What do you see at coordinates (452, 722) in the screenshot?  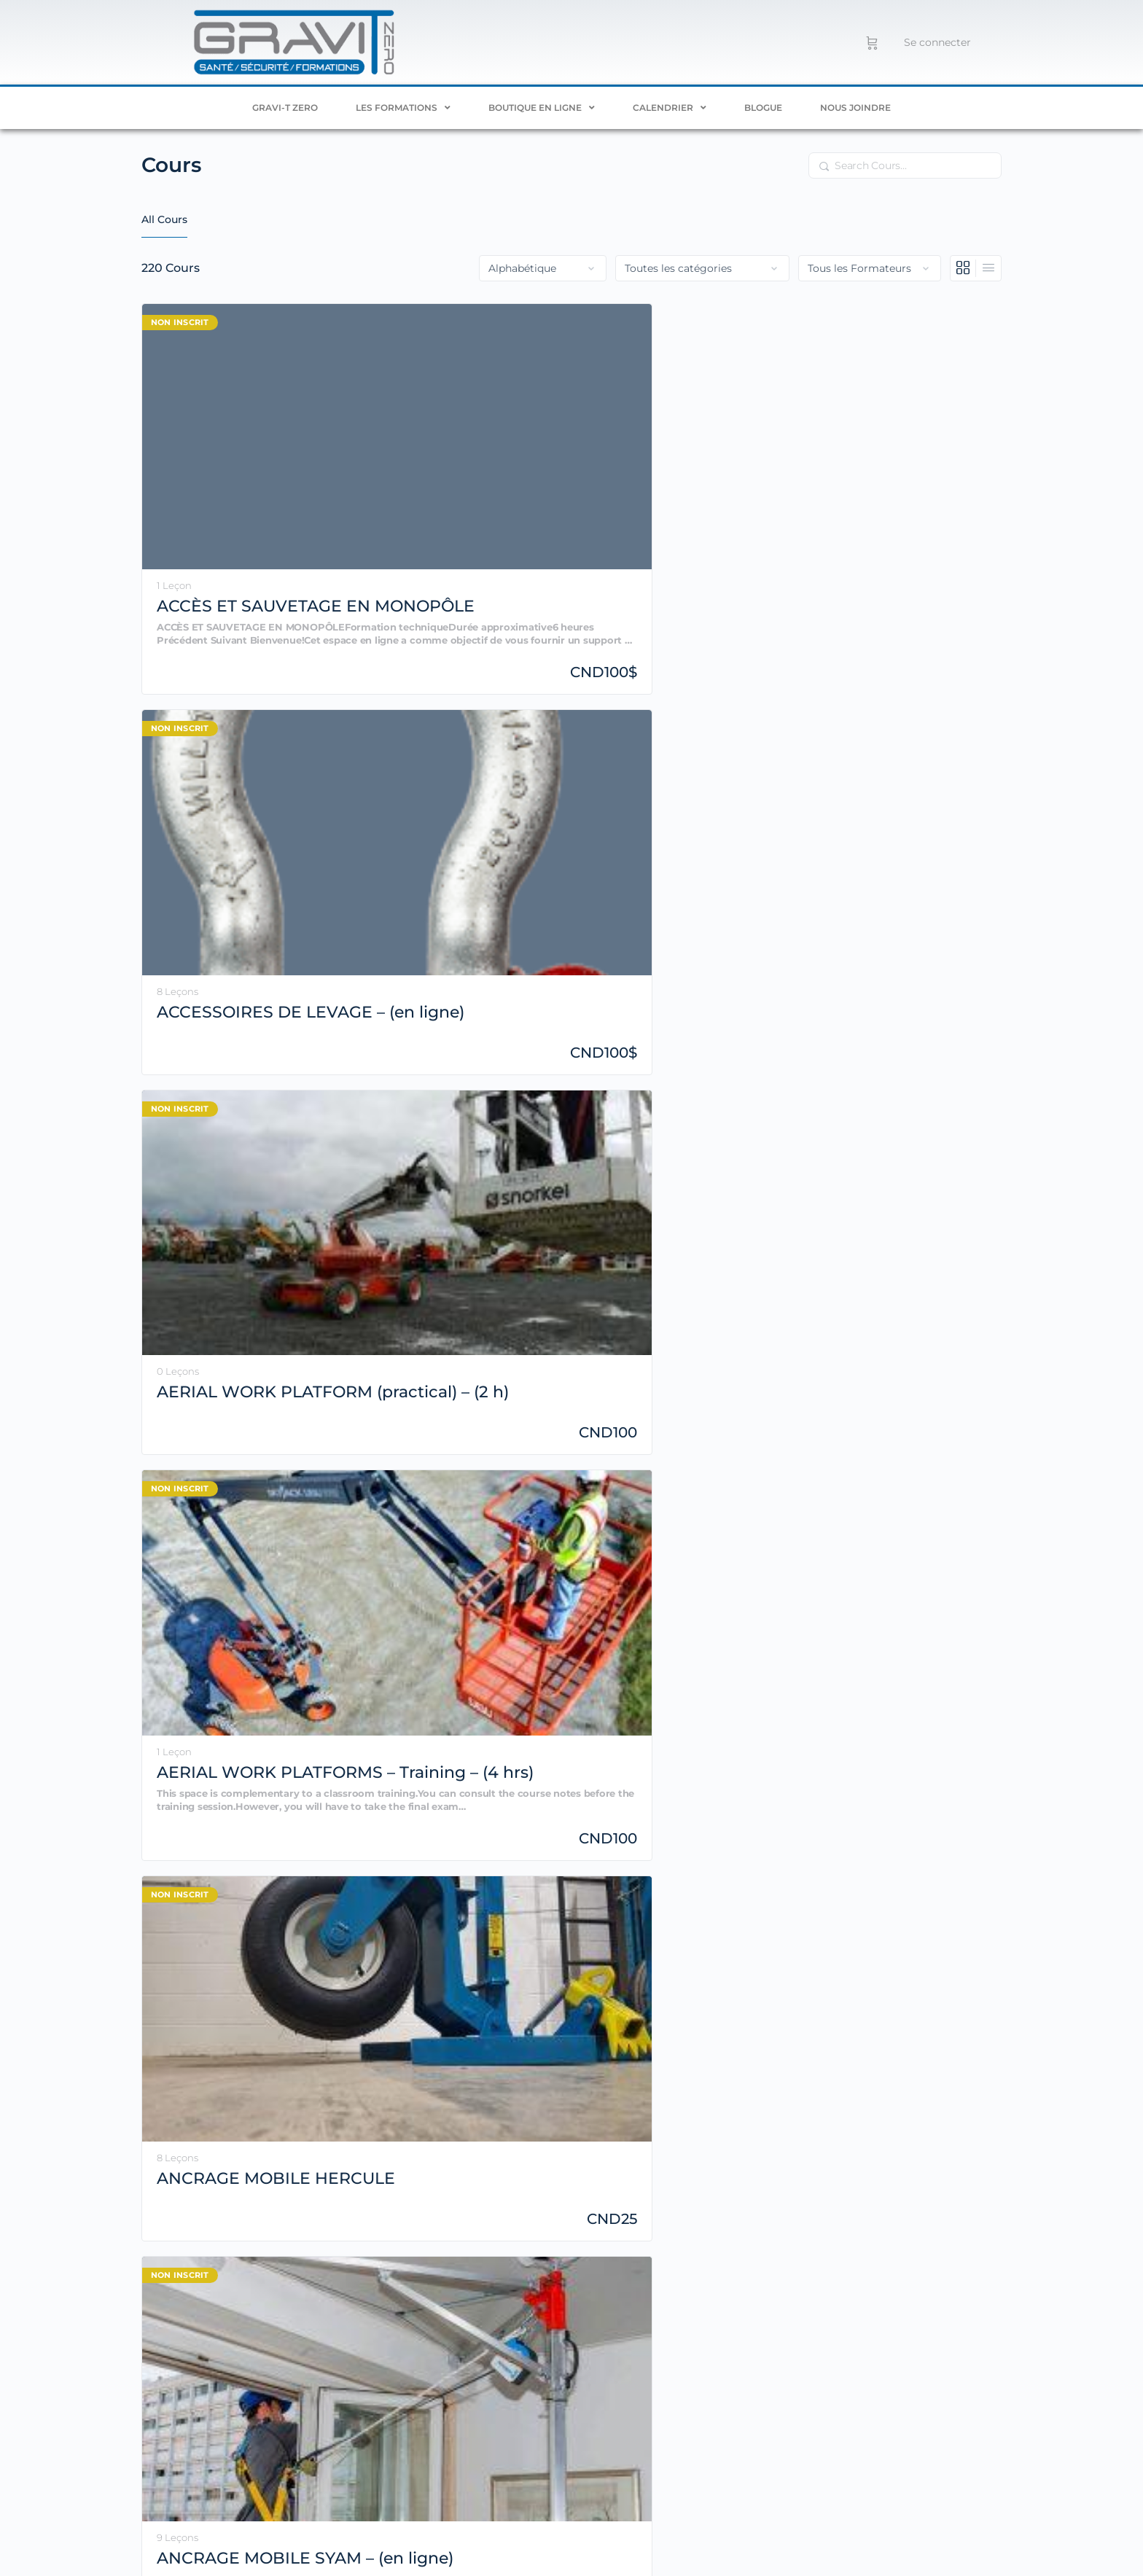 I see `ANCRAGE MOBILE SYAM – (en ligne)` at bounding box center [452, 722].